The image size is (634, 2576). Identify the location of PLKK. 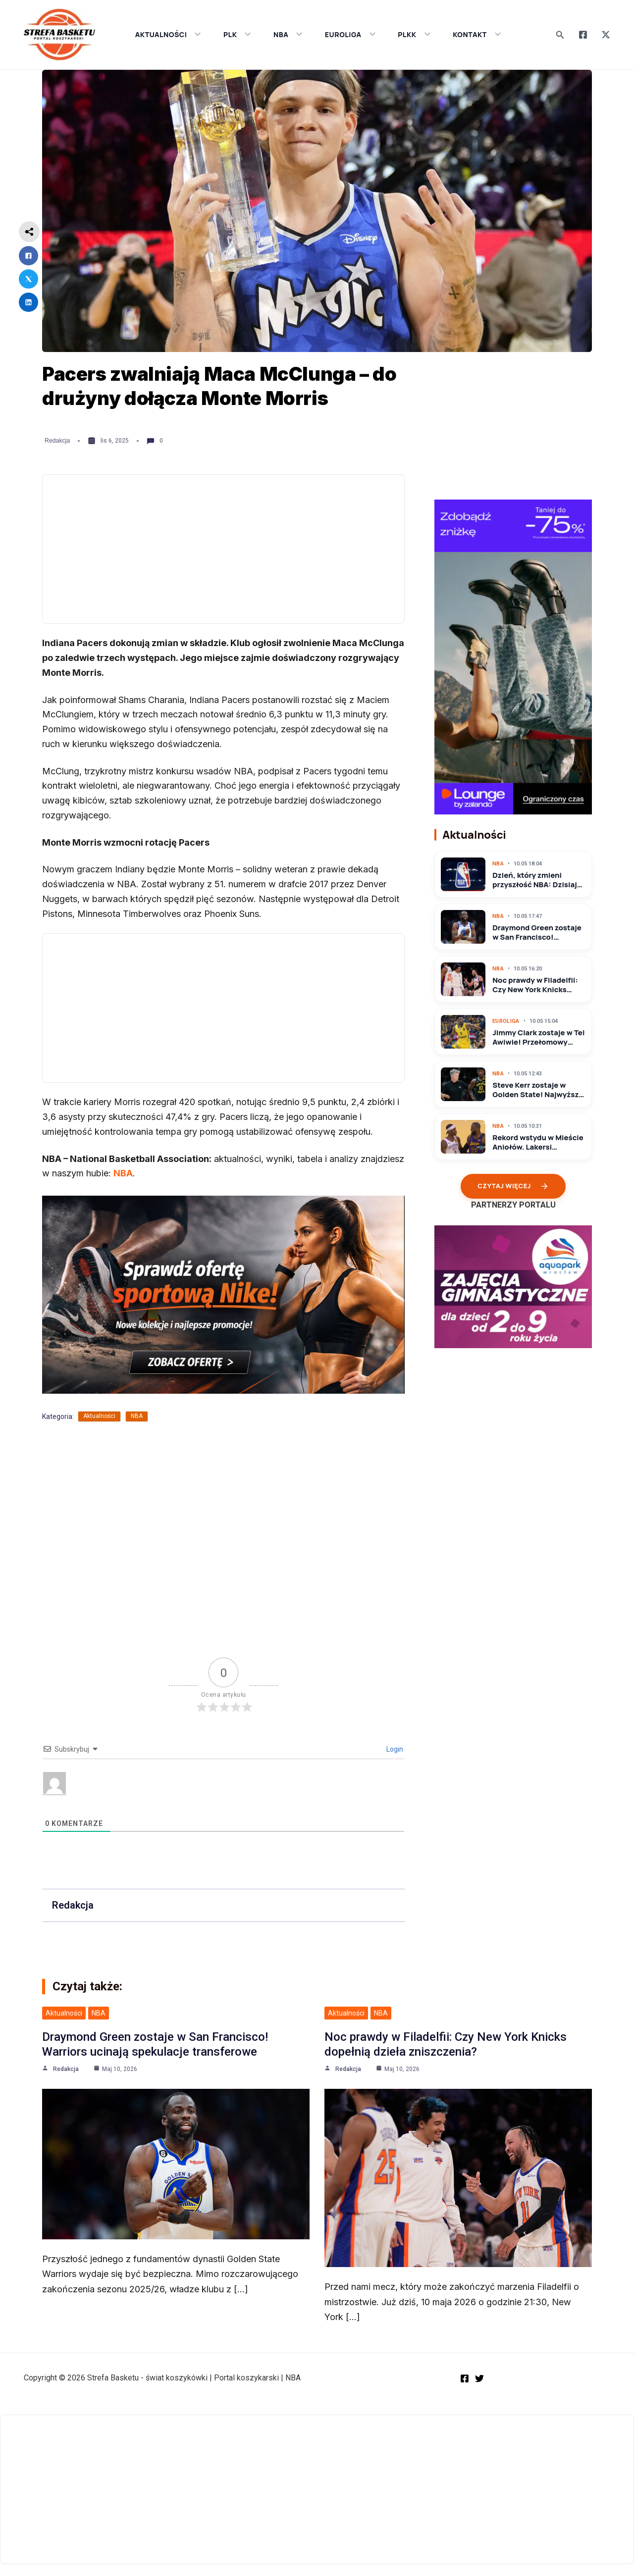
(414, 34).